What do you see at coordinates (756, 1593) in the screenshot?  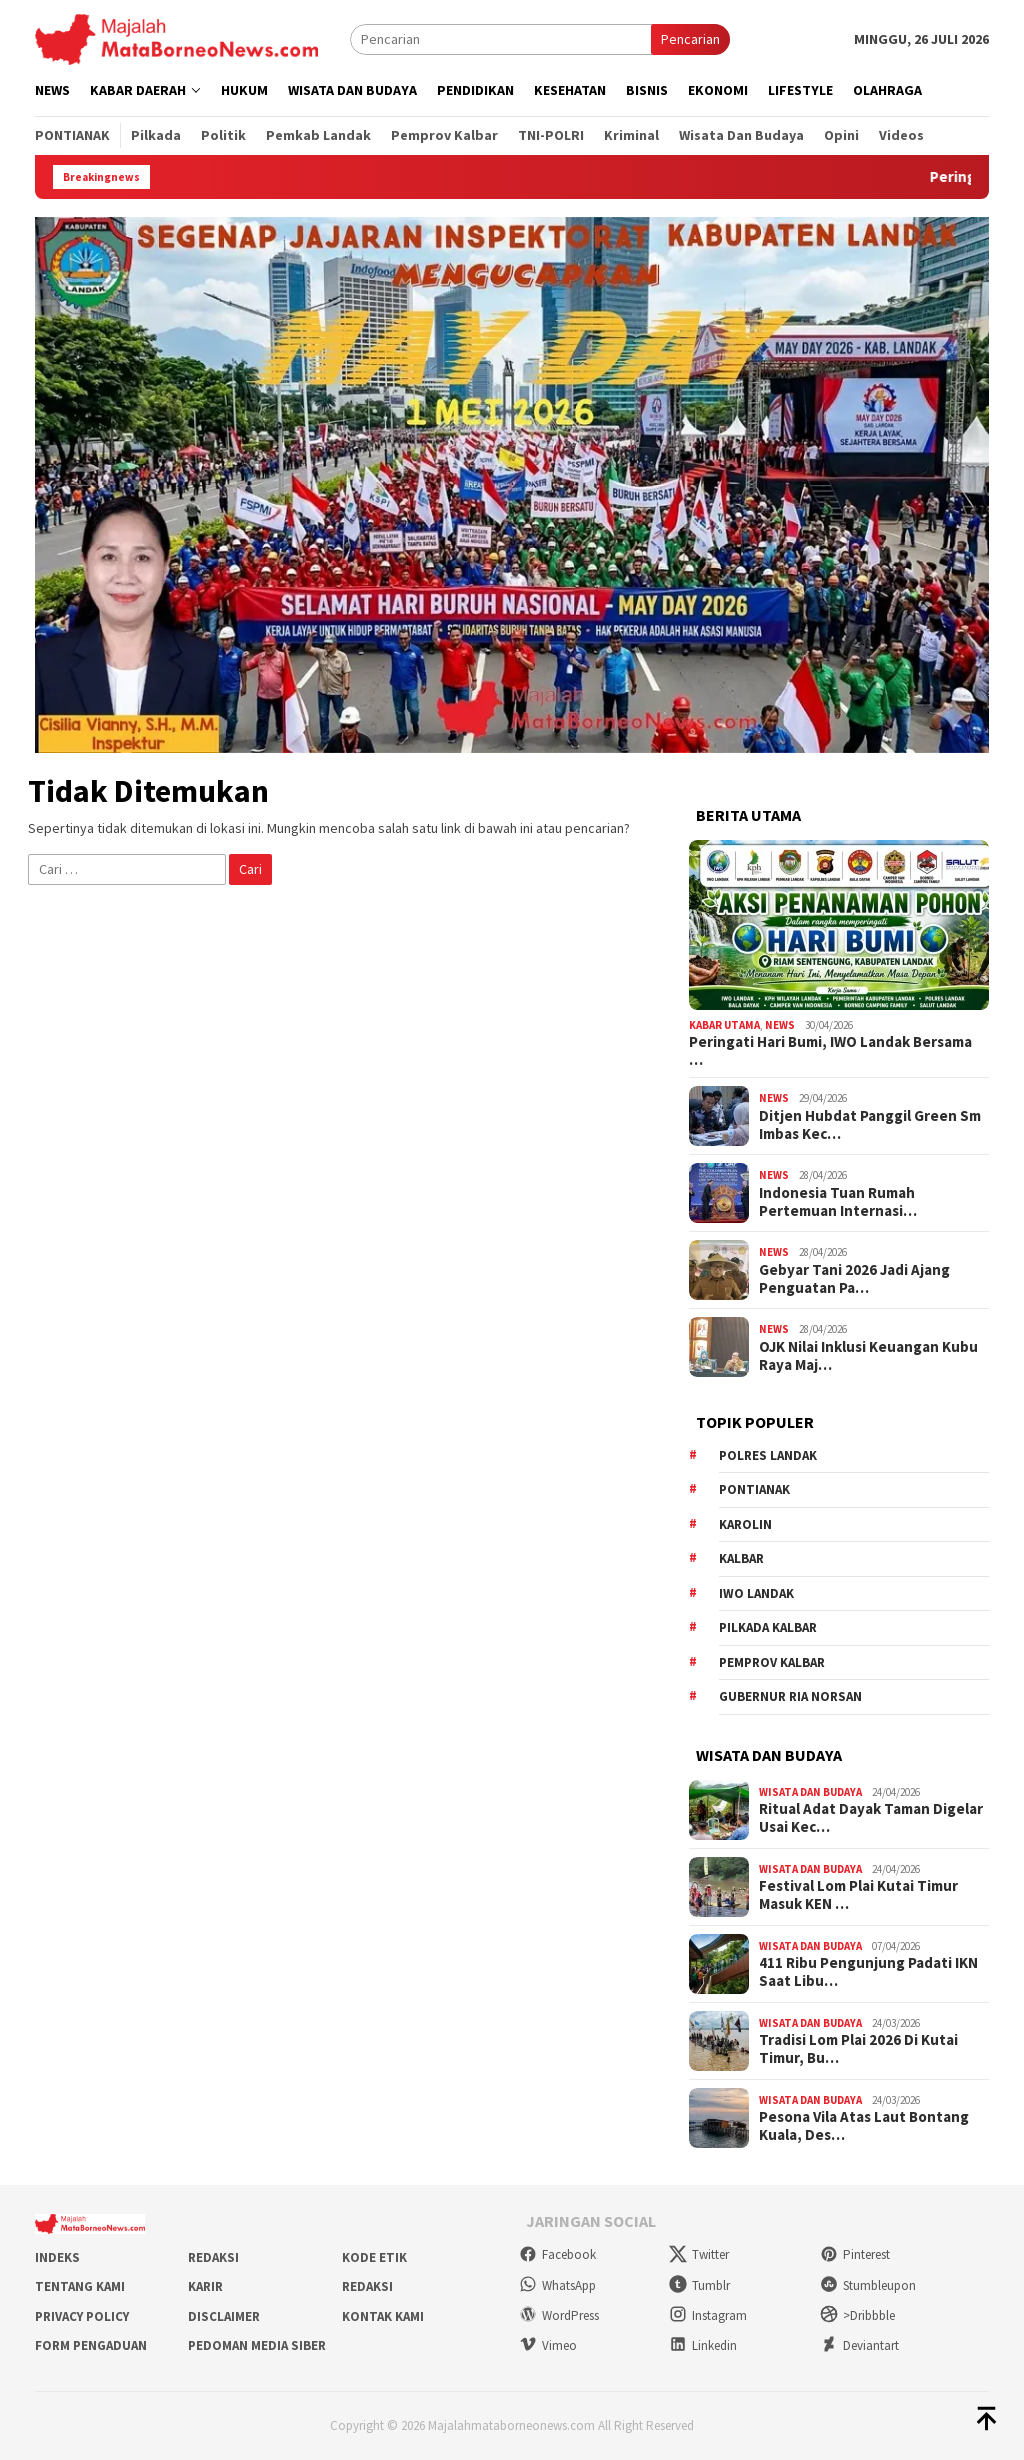 I see `IWO Landak` at bounding box center [756, 1593].